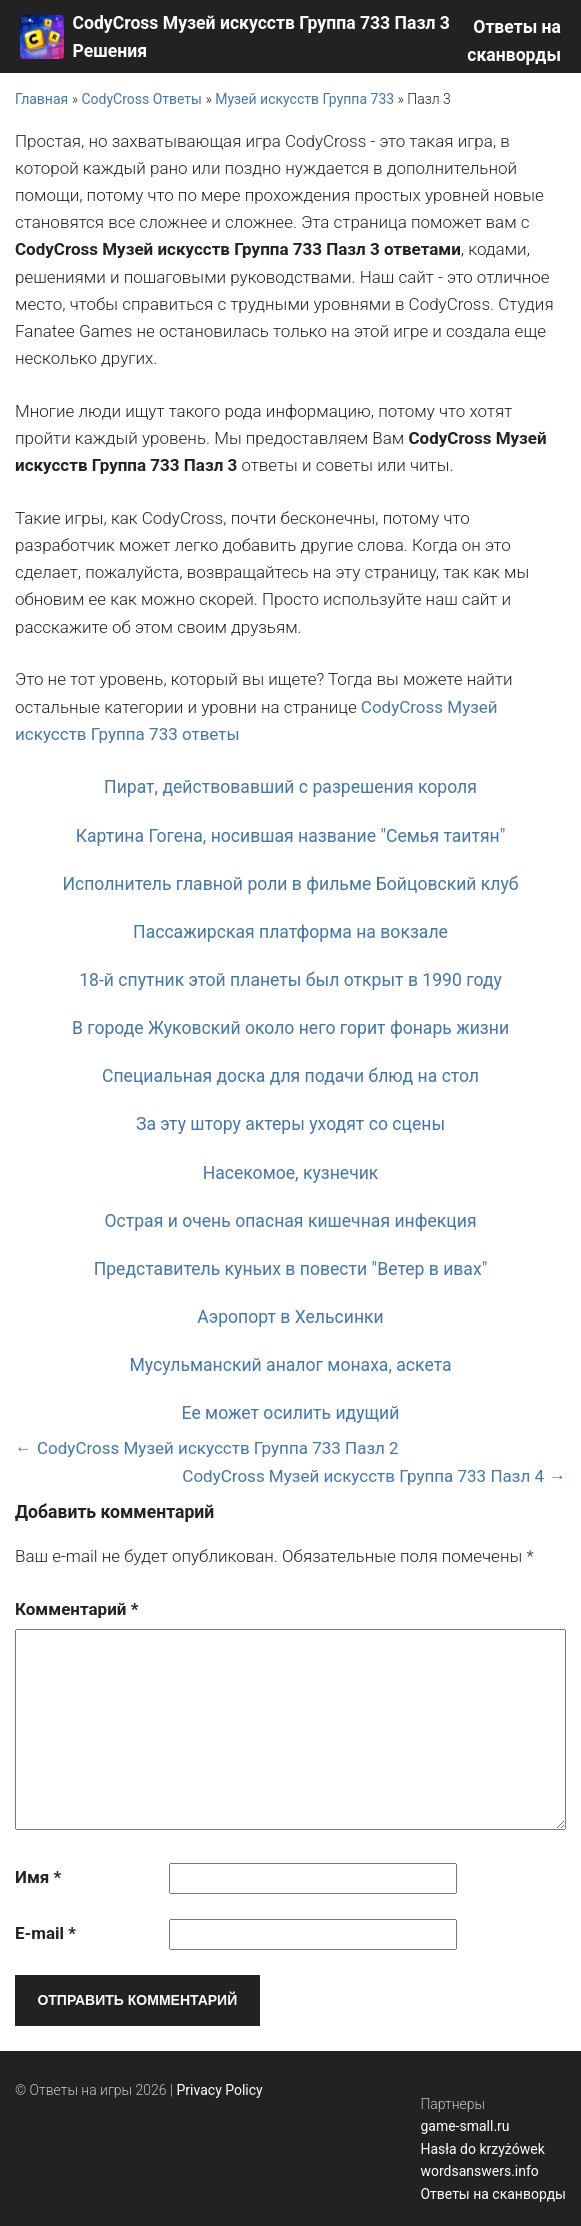  Describe the element at coordinates (45, 1933) in the screenshot. I see `E-mail` at that location.